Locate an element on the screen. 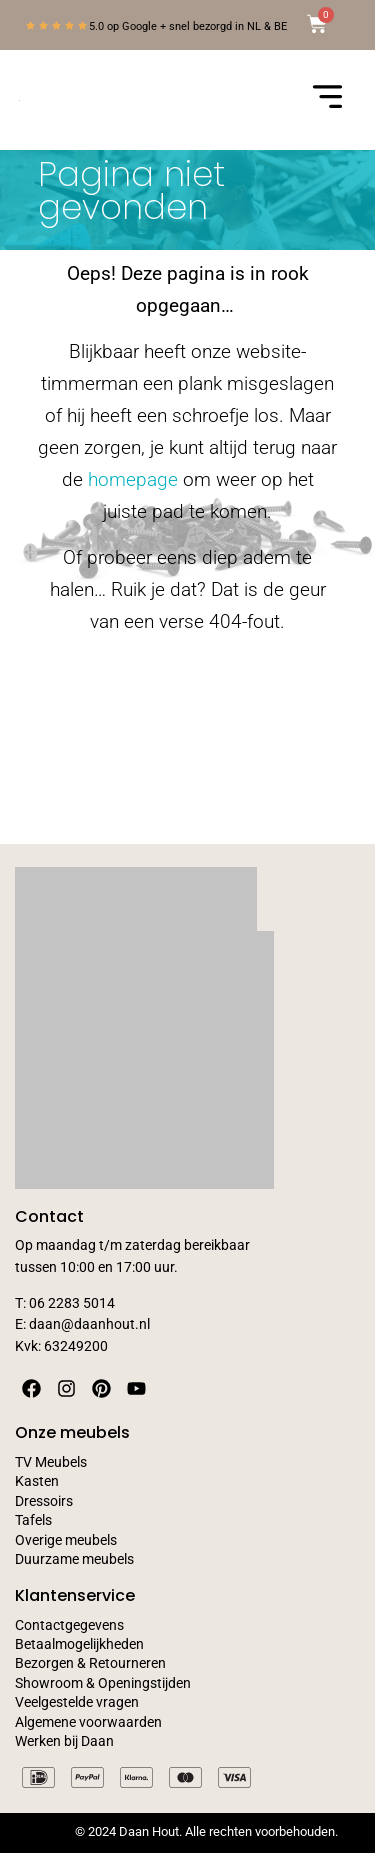 Image resolution: width=375 pixels, height=1853 pixels. Tafels is located at coordinates (33, 1520).